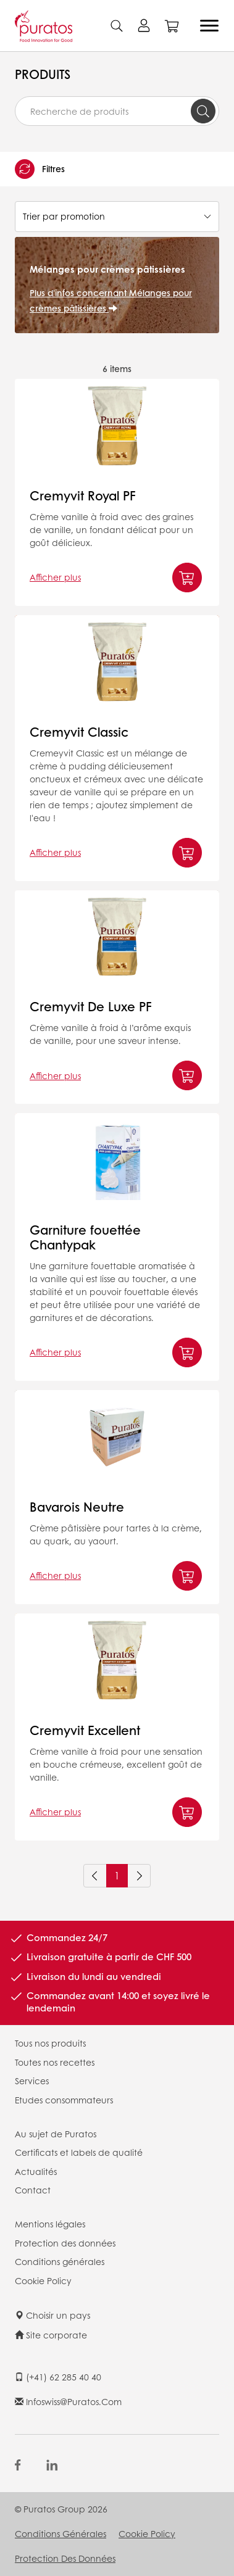 This screenshot has height=2576, width=234. I want to click on [Previous], so click(95, 1875).